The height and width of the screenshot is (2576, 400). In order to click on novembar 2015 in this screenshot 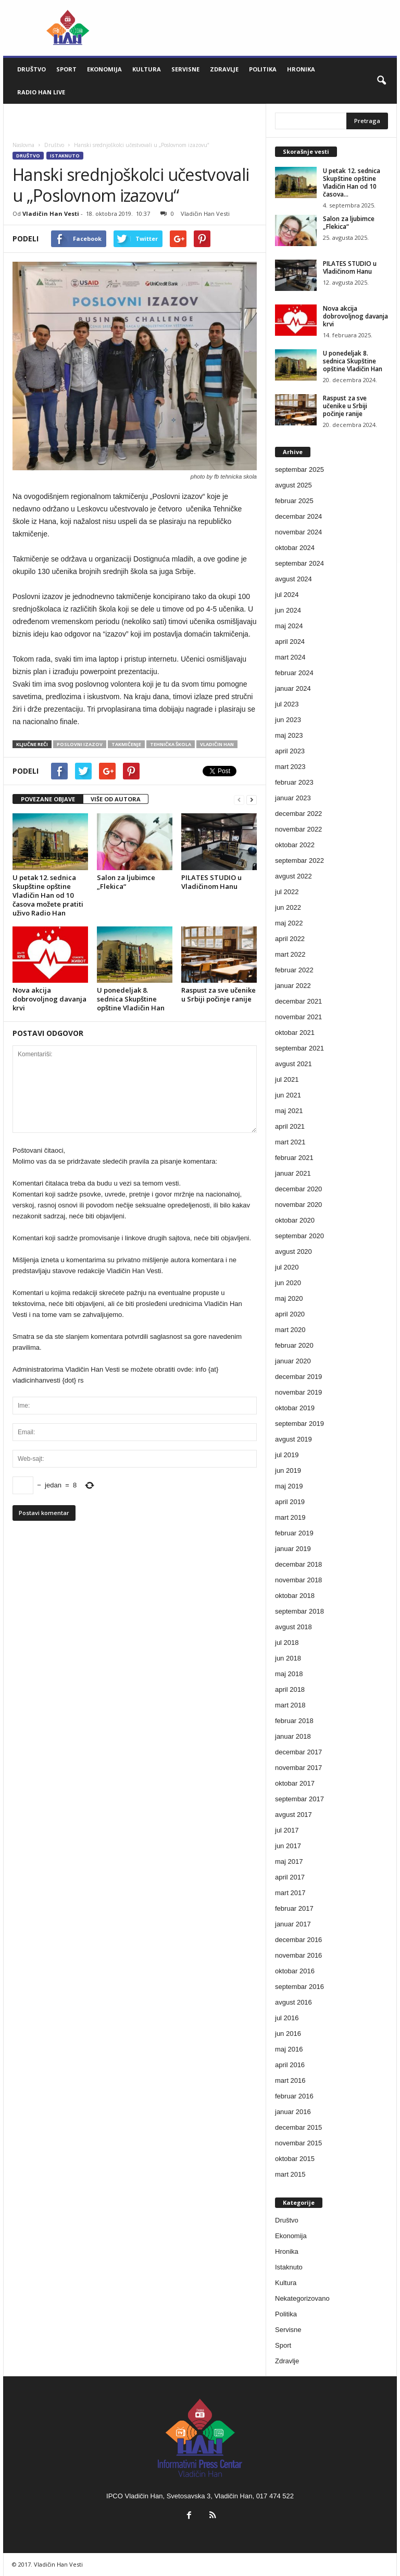, I will do `click(298, 2143)`.